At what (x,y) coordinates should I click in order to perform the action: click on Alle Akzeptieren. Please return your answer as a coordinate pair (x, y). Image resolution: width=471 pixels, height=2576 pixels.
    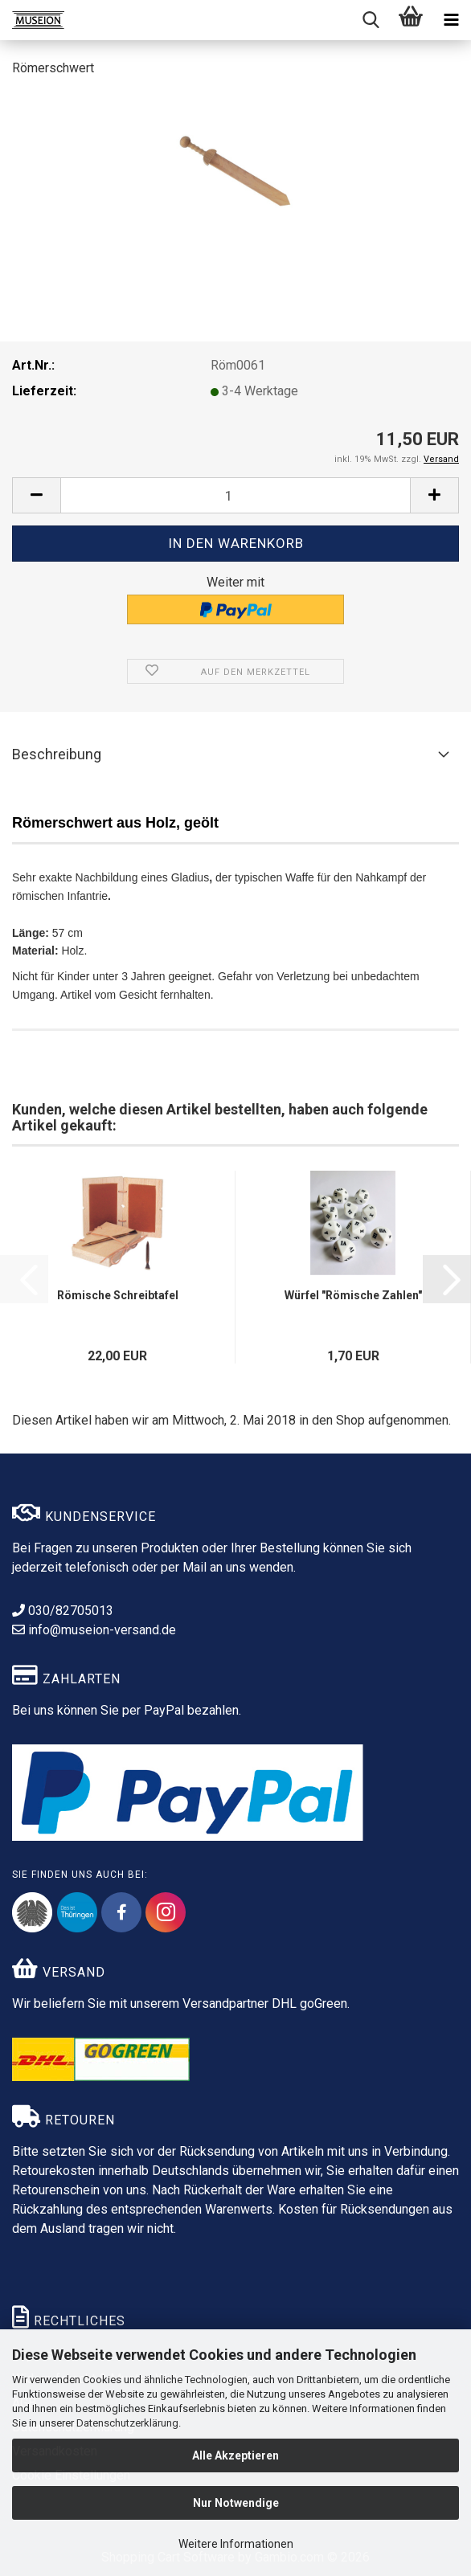
    Looking at the image, I should click on (235, 2455).